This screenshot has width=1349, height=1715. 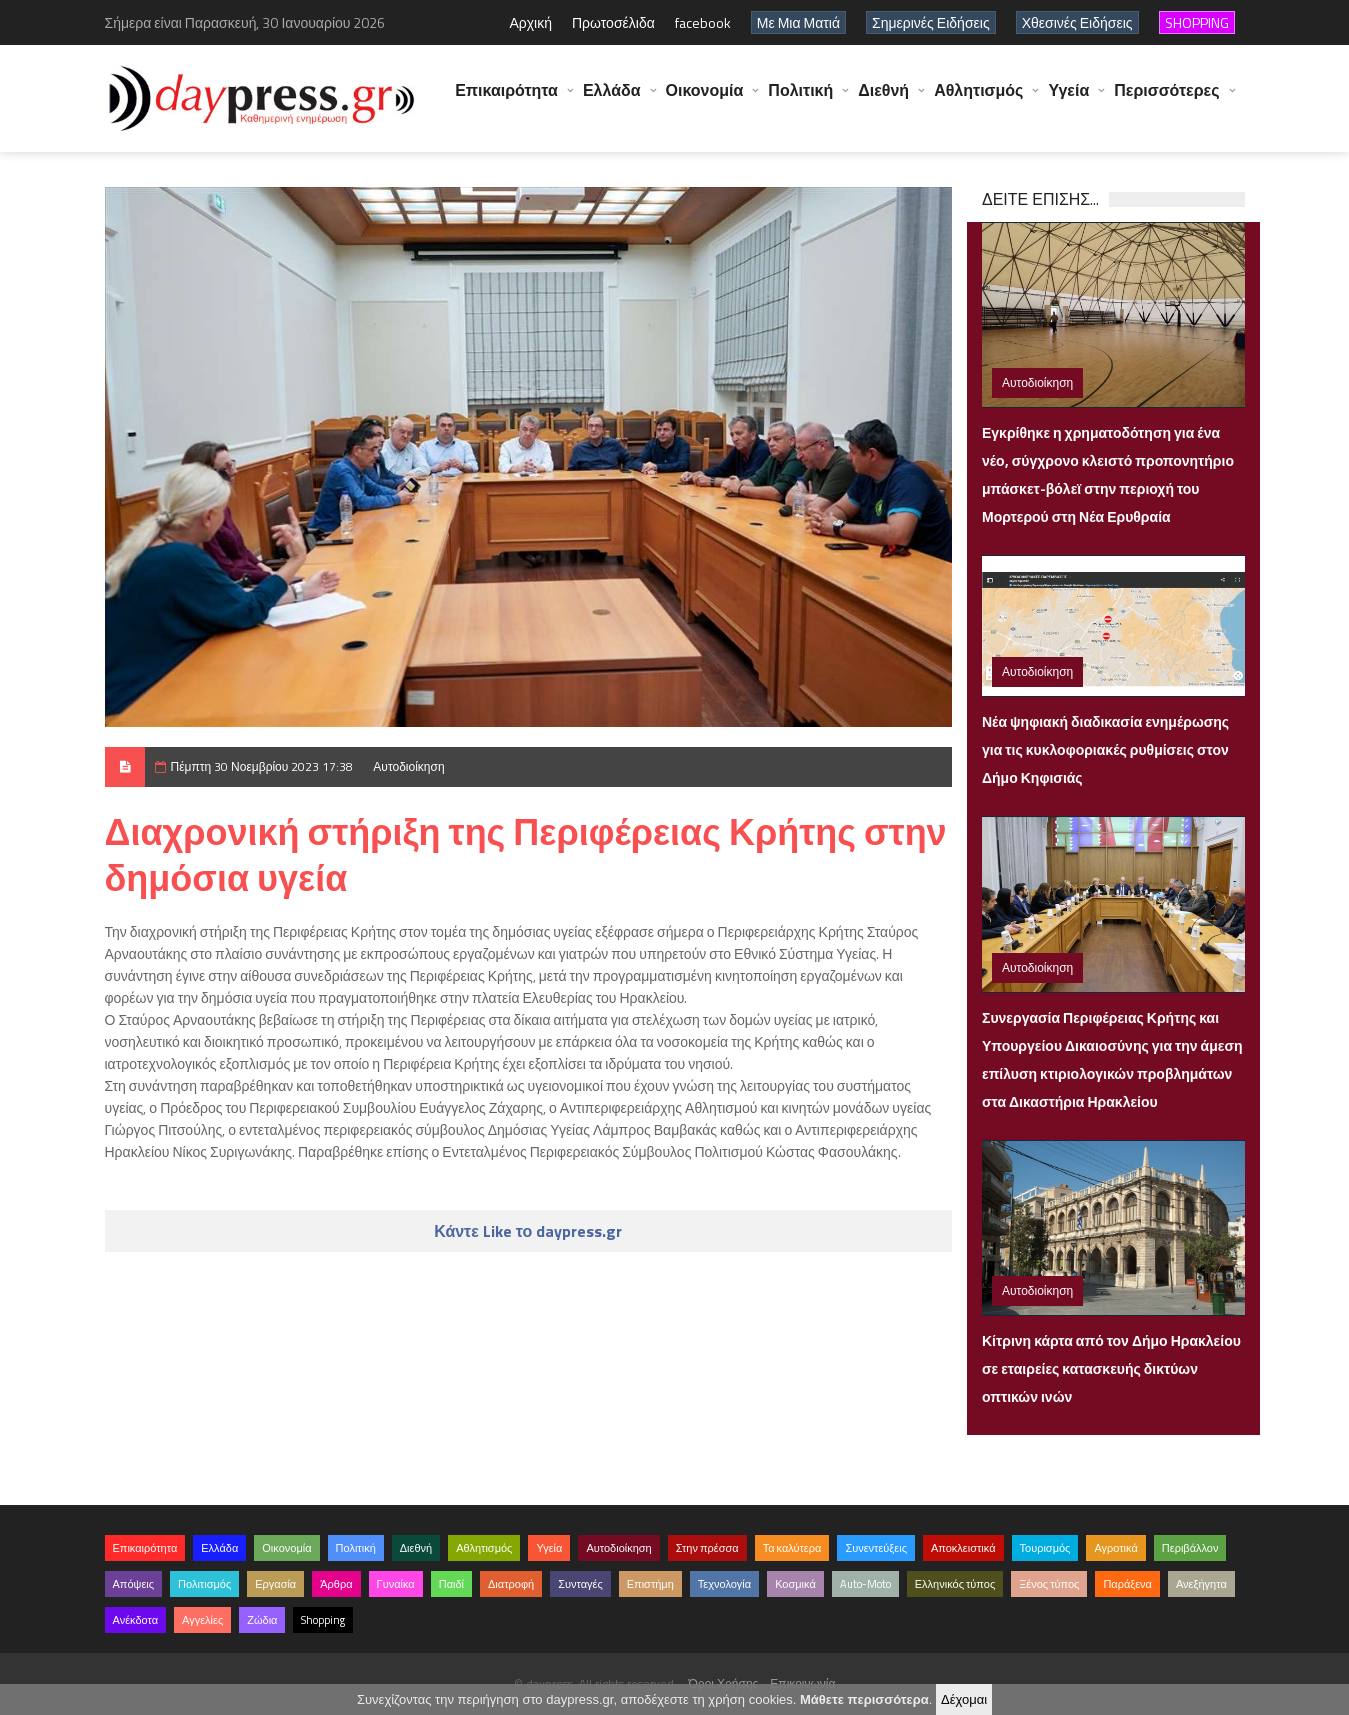 I want to click on Αγροτικά, so click(x=1115, y=1548).